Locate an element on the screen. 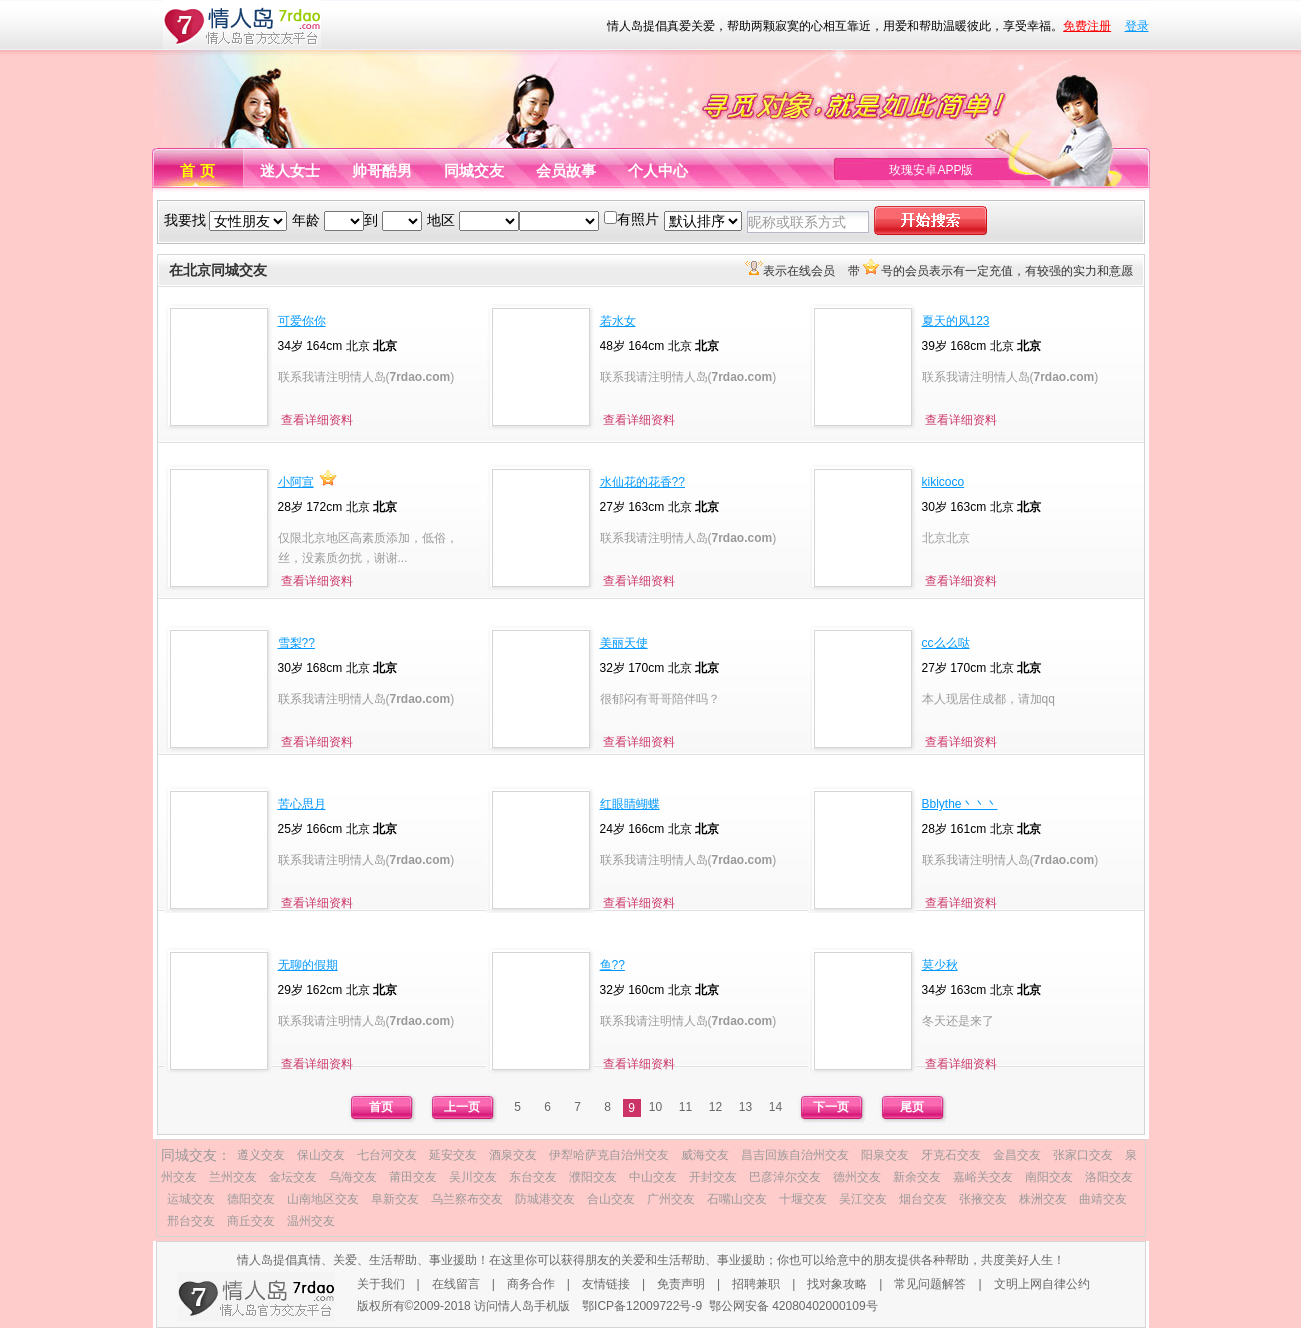  商务合作 is located at coordinates (531, 1284).